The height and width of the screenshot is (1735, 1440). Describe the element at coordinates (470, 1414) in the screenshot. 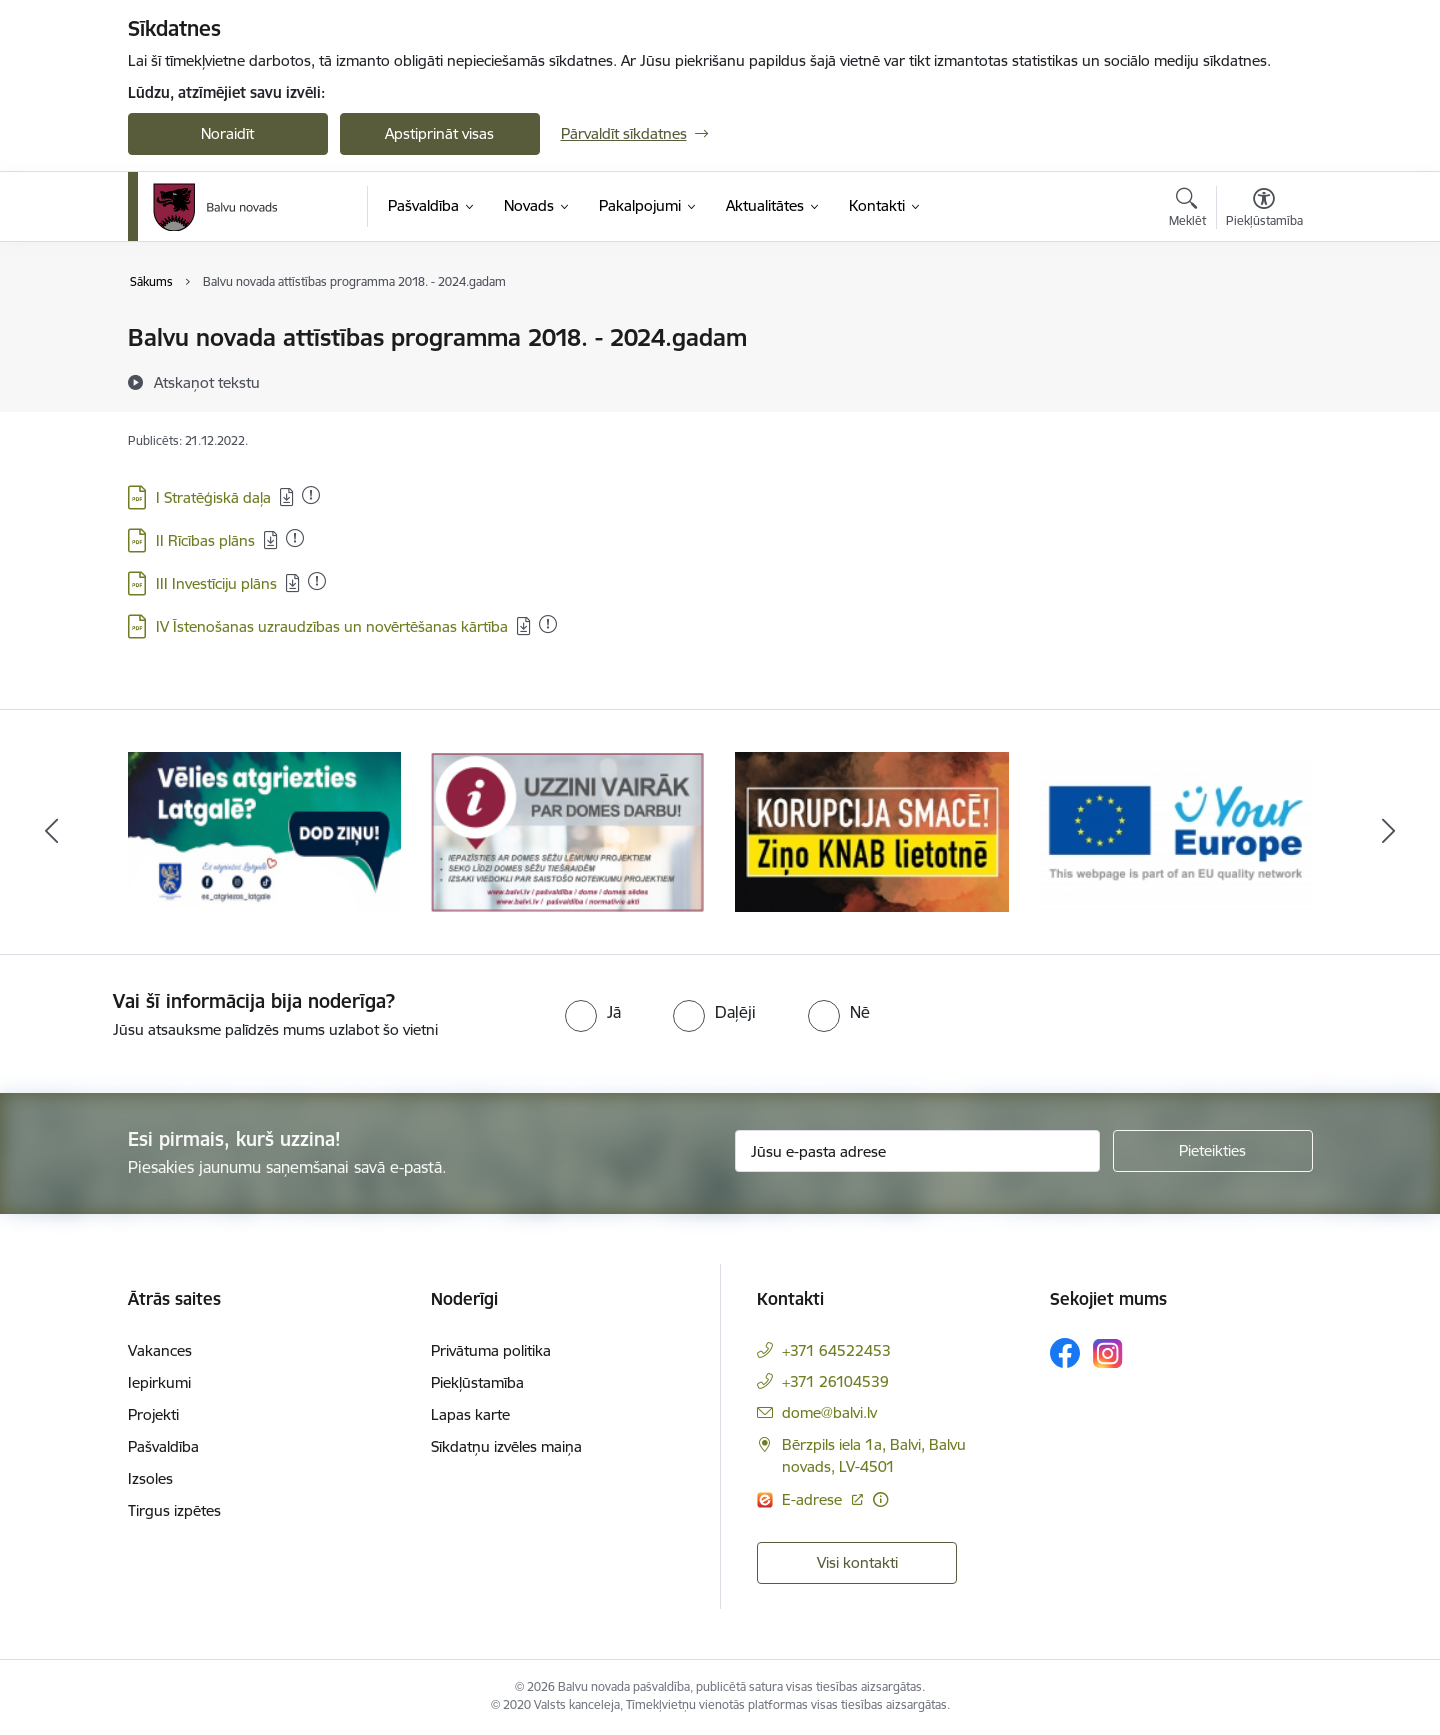

I see `Lapas karte` at that location.